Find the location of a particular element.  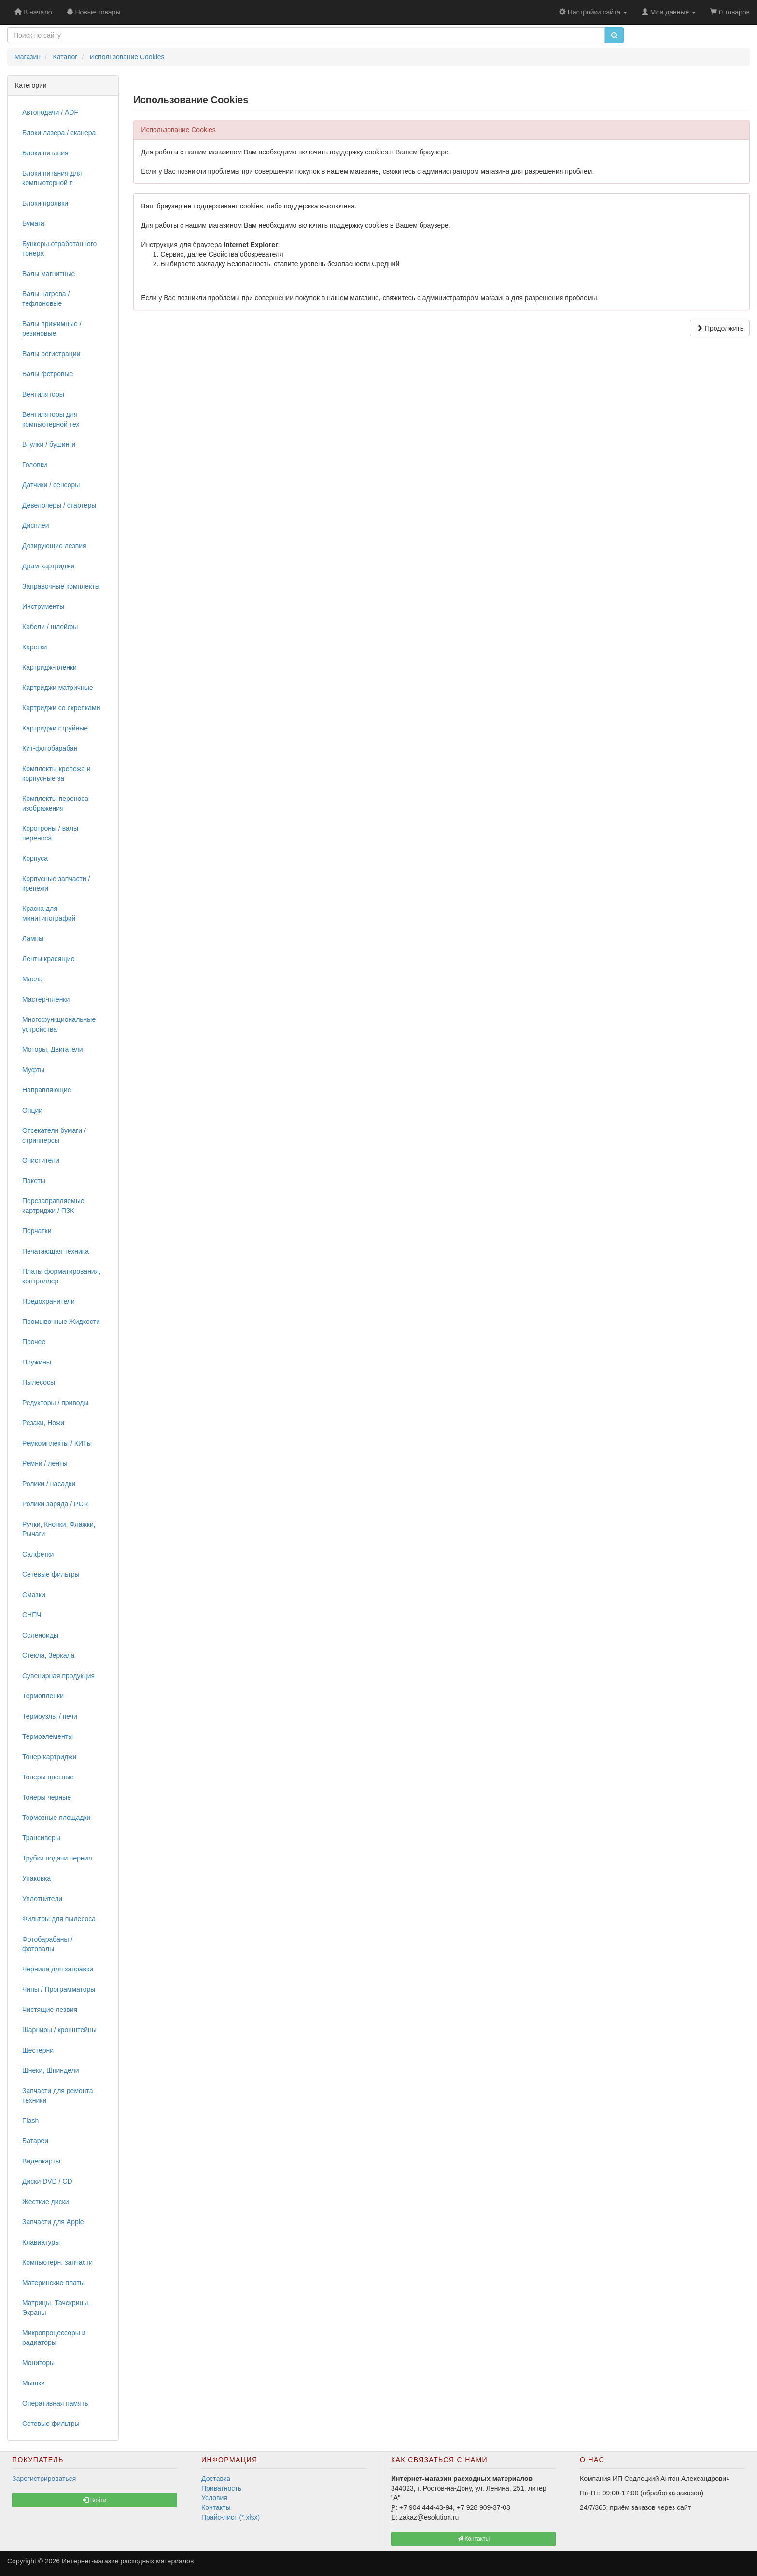

Сетевые фильтры is located at coordinates (51, 1574).